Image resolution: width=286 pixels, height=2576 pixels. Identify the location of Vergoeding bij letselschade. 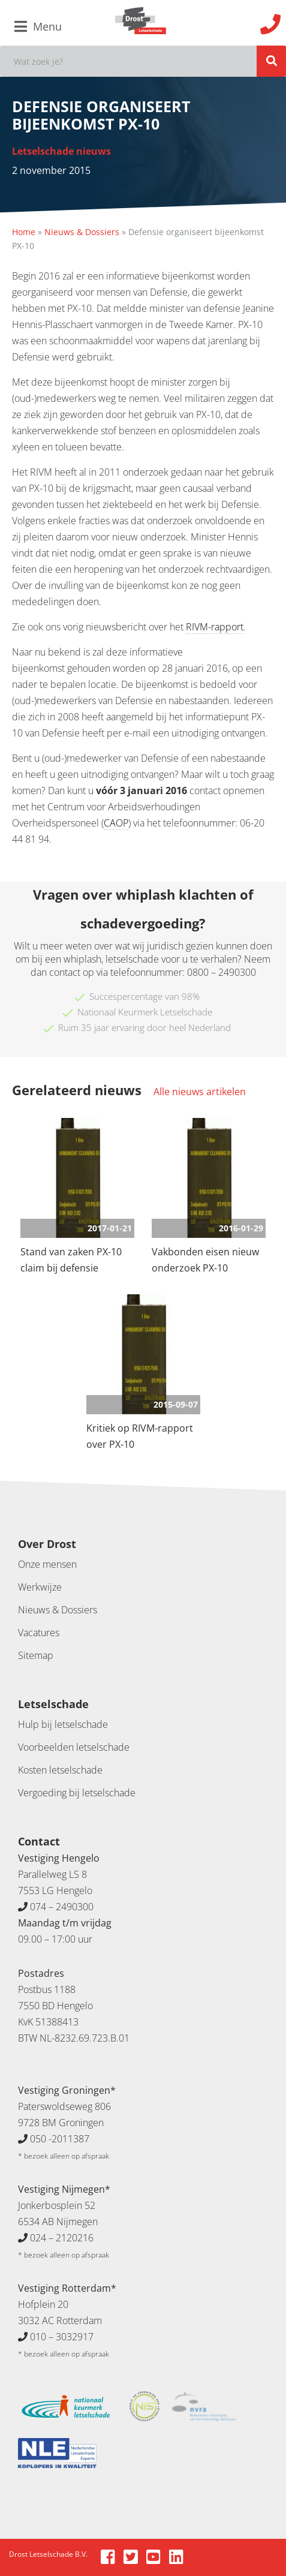
(77, 1792).